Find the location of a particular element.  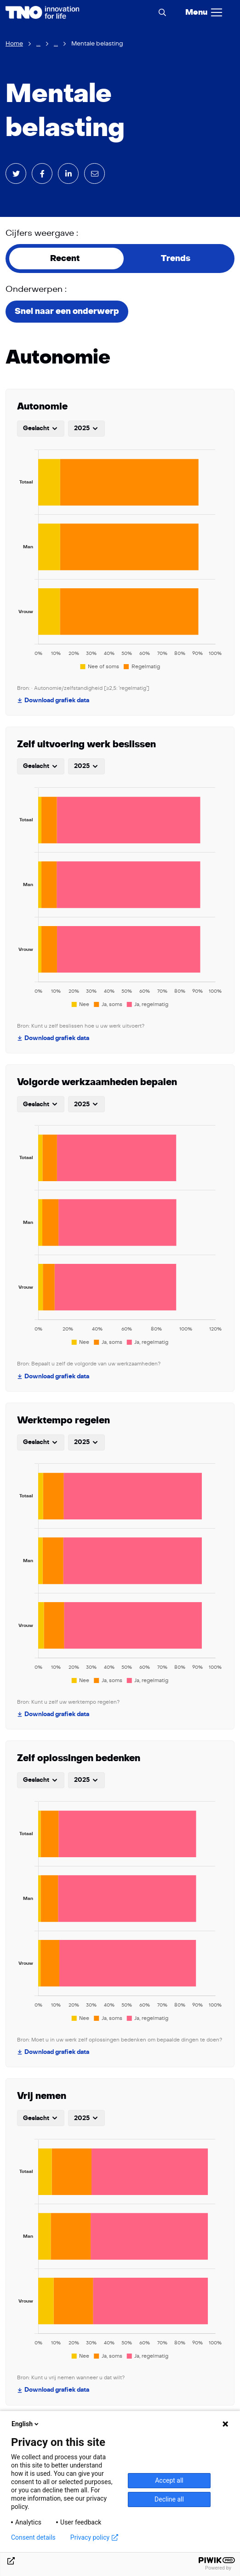

Privacy policy is located at coordinates (94, 2537).